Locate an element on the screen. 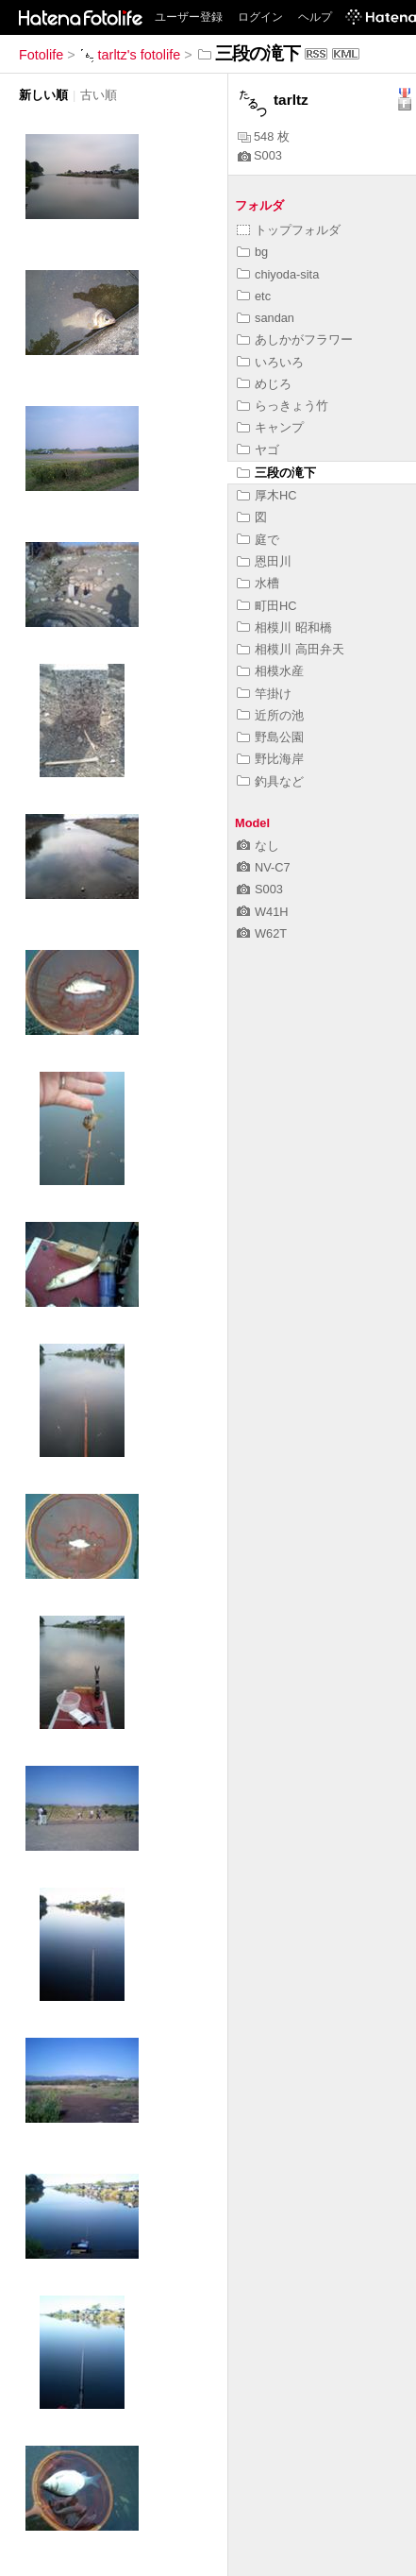  町田HC is located at coordinates (266, 606).